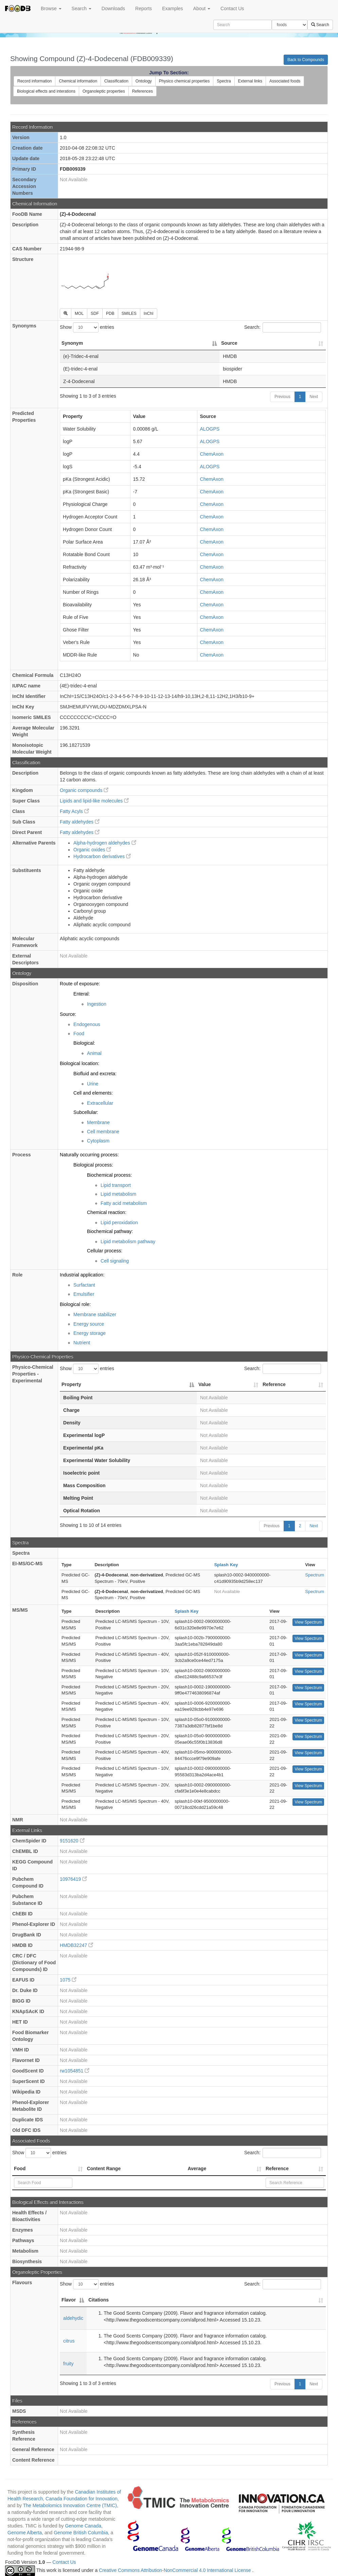 Image resolution: width=338 pixels, height=2576 pixels. I want to click on Ingestion, so click(96, 1004).